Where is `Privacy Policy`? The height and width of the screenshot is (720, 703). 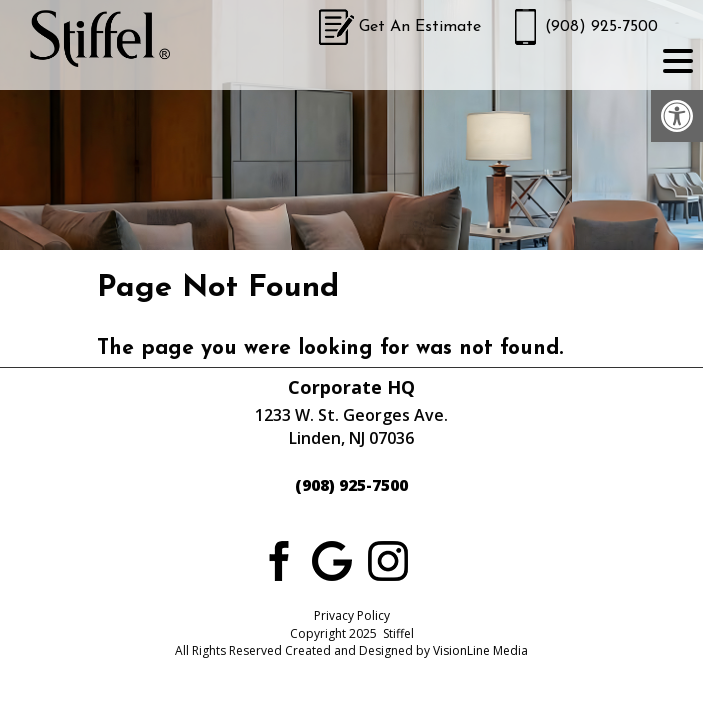
Privacy Policy is located at coordinates (352, 615).